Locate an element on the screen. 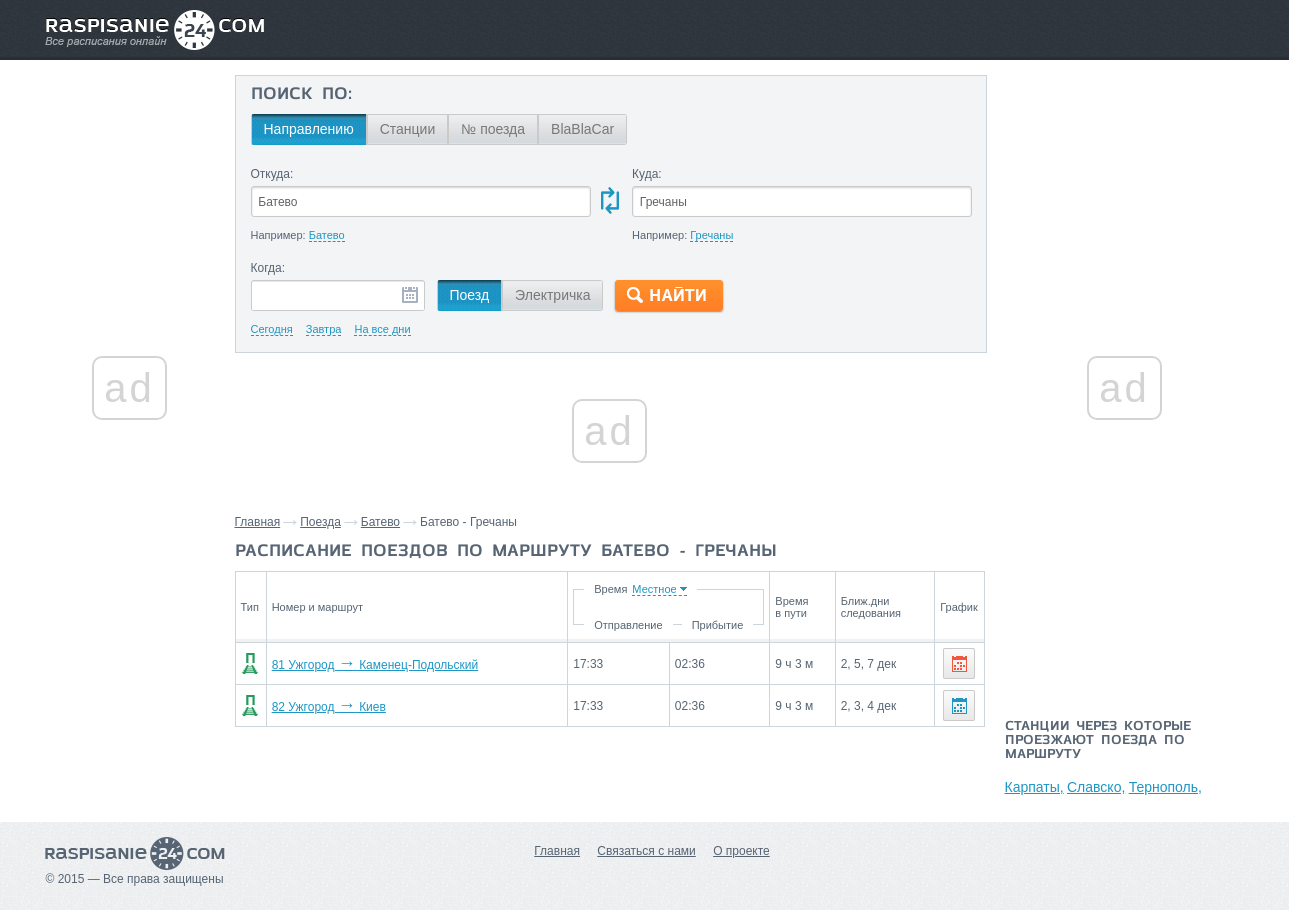 The height and width of the screenshot is (910, 1289). Время is located at coordinates (609, 589).